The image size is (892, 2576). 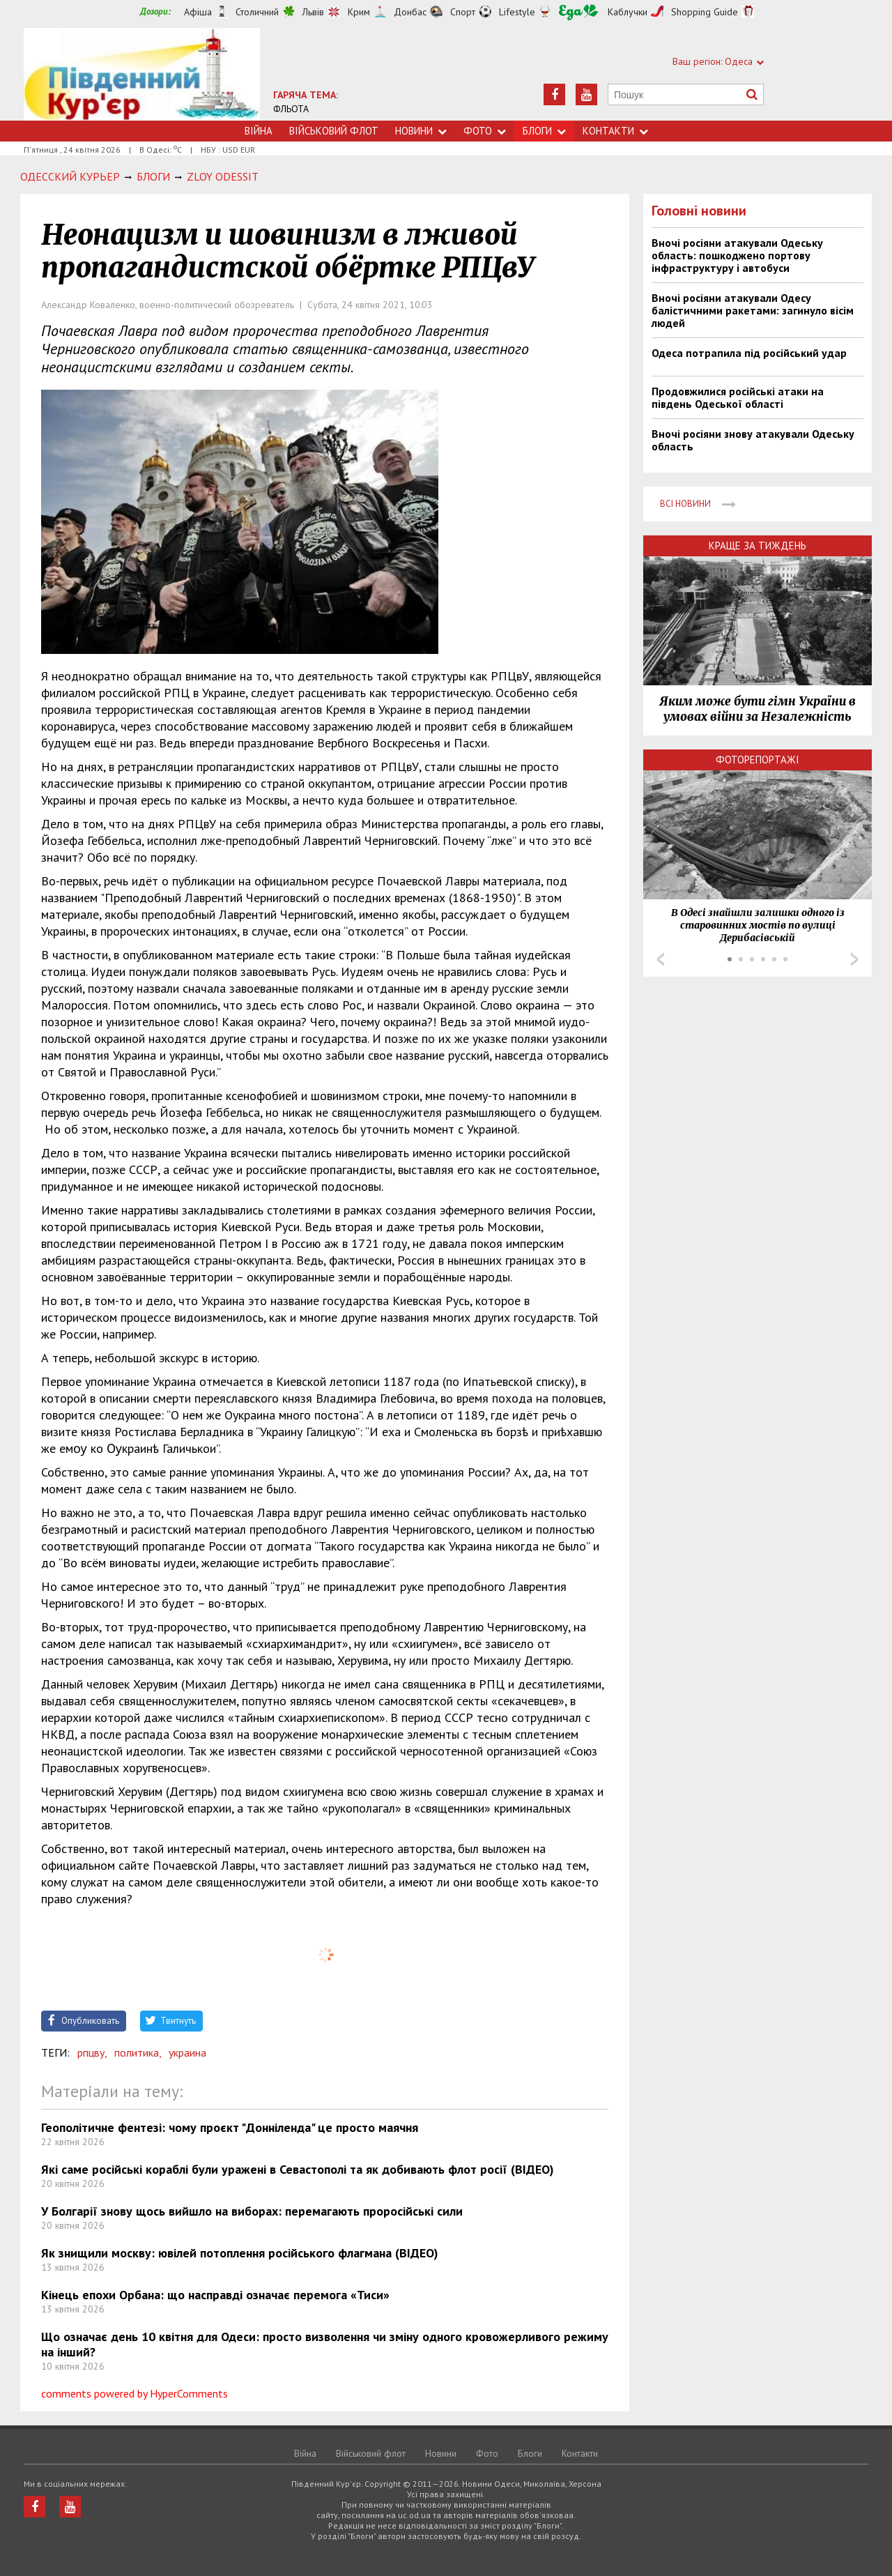 What do you see at coordinates (738, 397) in the screenshot?
I see `Продовжилися російські атаки на південь Одеської області` at bounding box center [738, 397].